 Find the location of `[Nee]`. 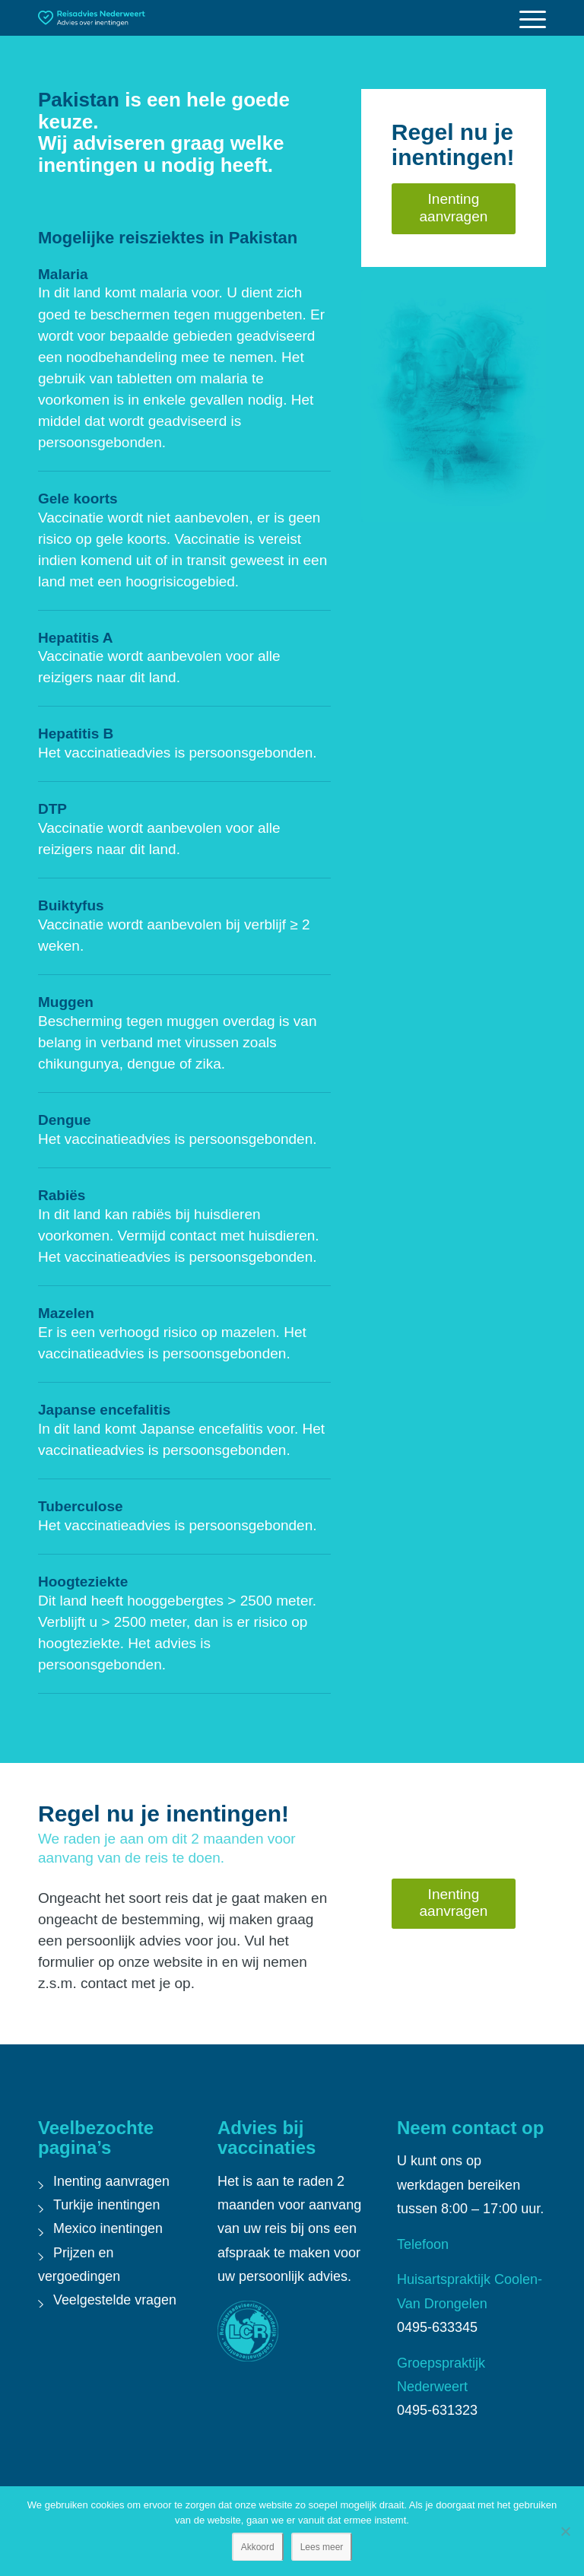

[Nee] is located at coordinates (565, 2531).